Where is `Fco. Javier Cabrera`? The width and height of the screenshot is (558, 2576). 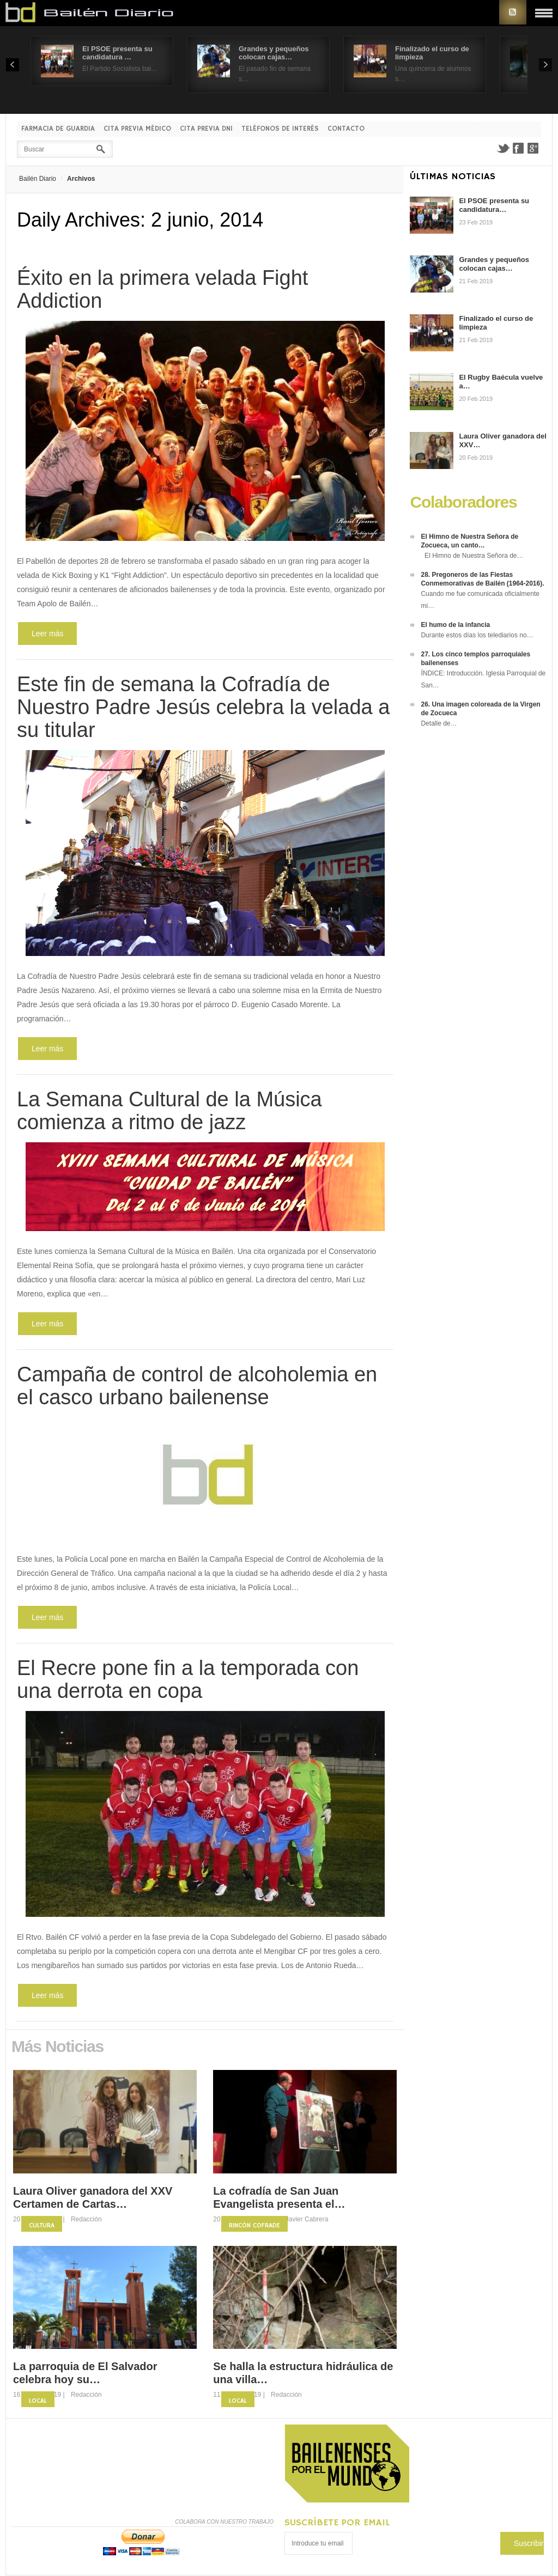 Fco. Javier Cabrera is located at coordinates (299, 2219).